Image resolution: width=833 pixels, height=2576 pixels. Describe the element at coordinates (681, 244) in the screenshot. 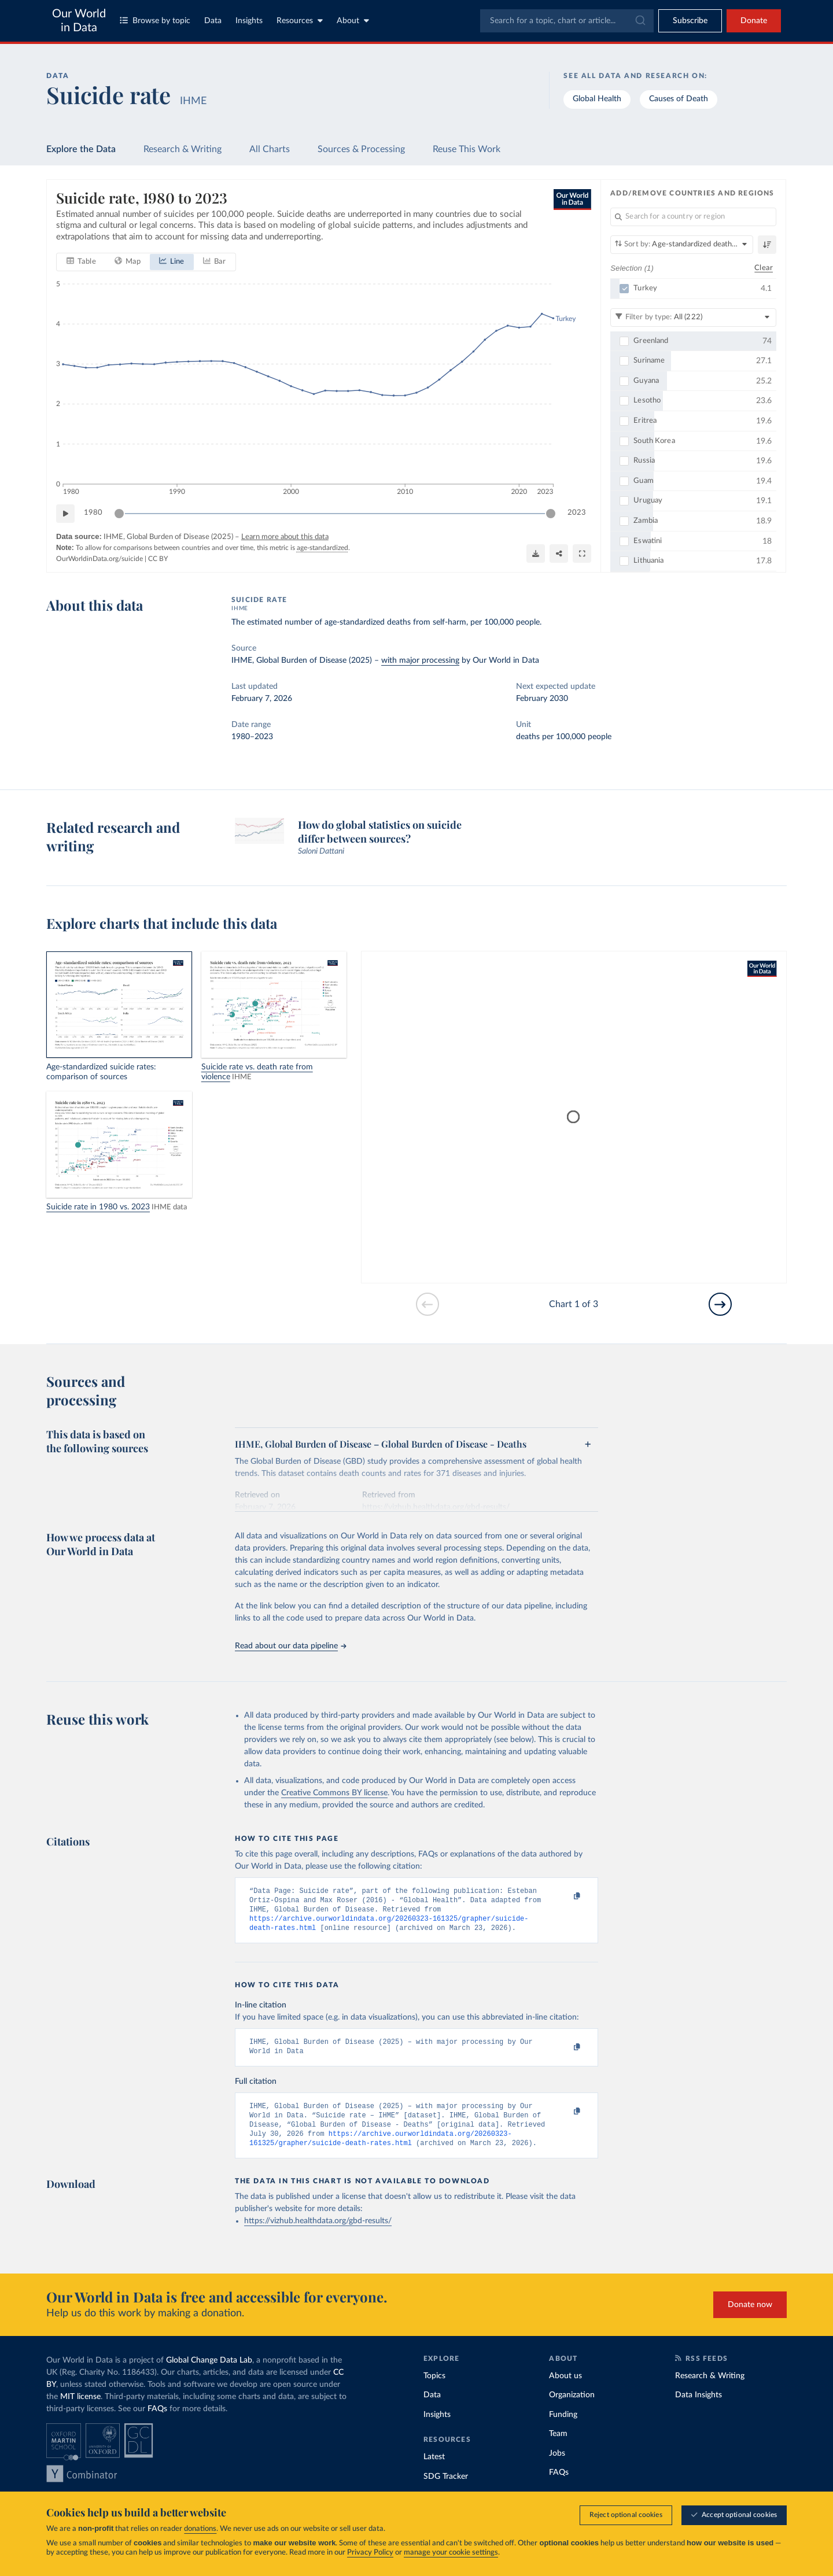

I see `[Sort by]` at that location.